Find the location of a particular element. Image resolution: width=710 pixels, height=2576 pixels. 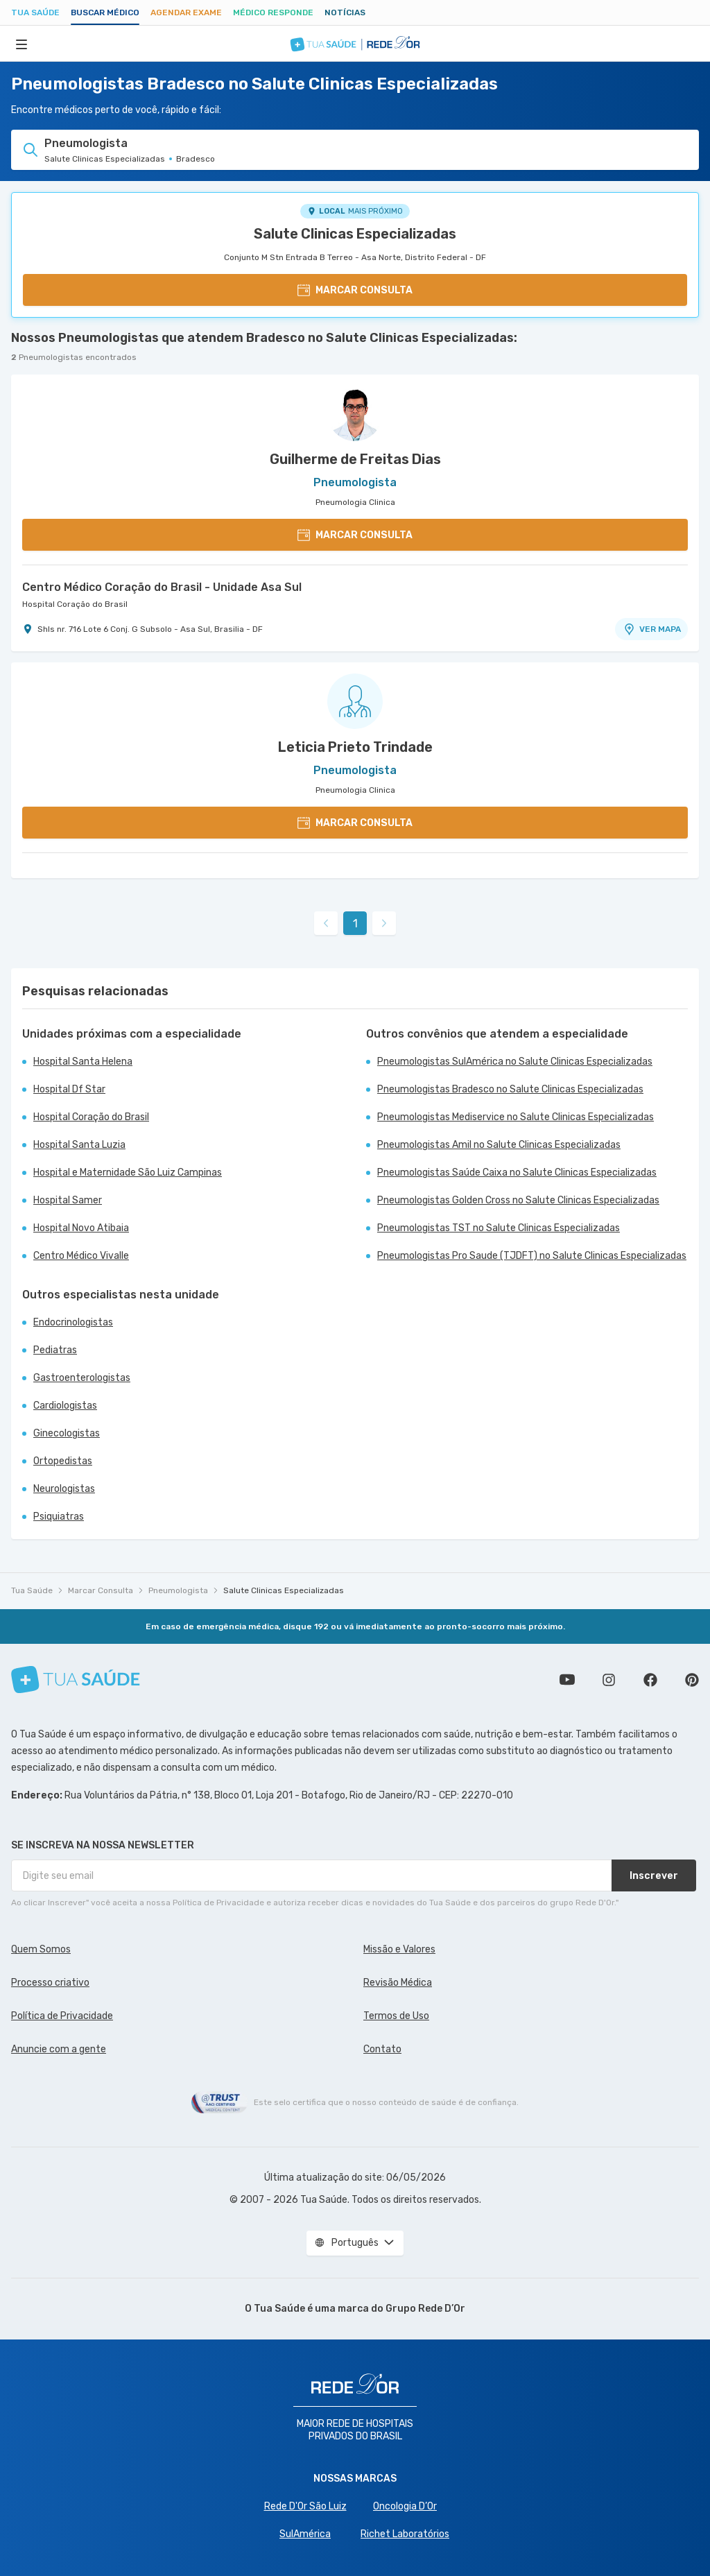

Notícias is located at coordinates (344, 12).